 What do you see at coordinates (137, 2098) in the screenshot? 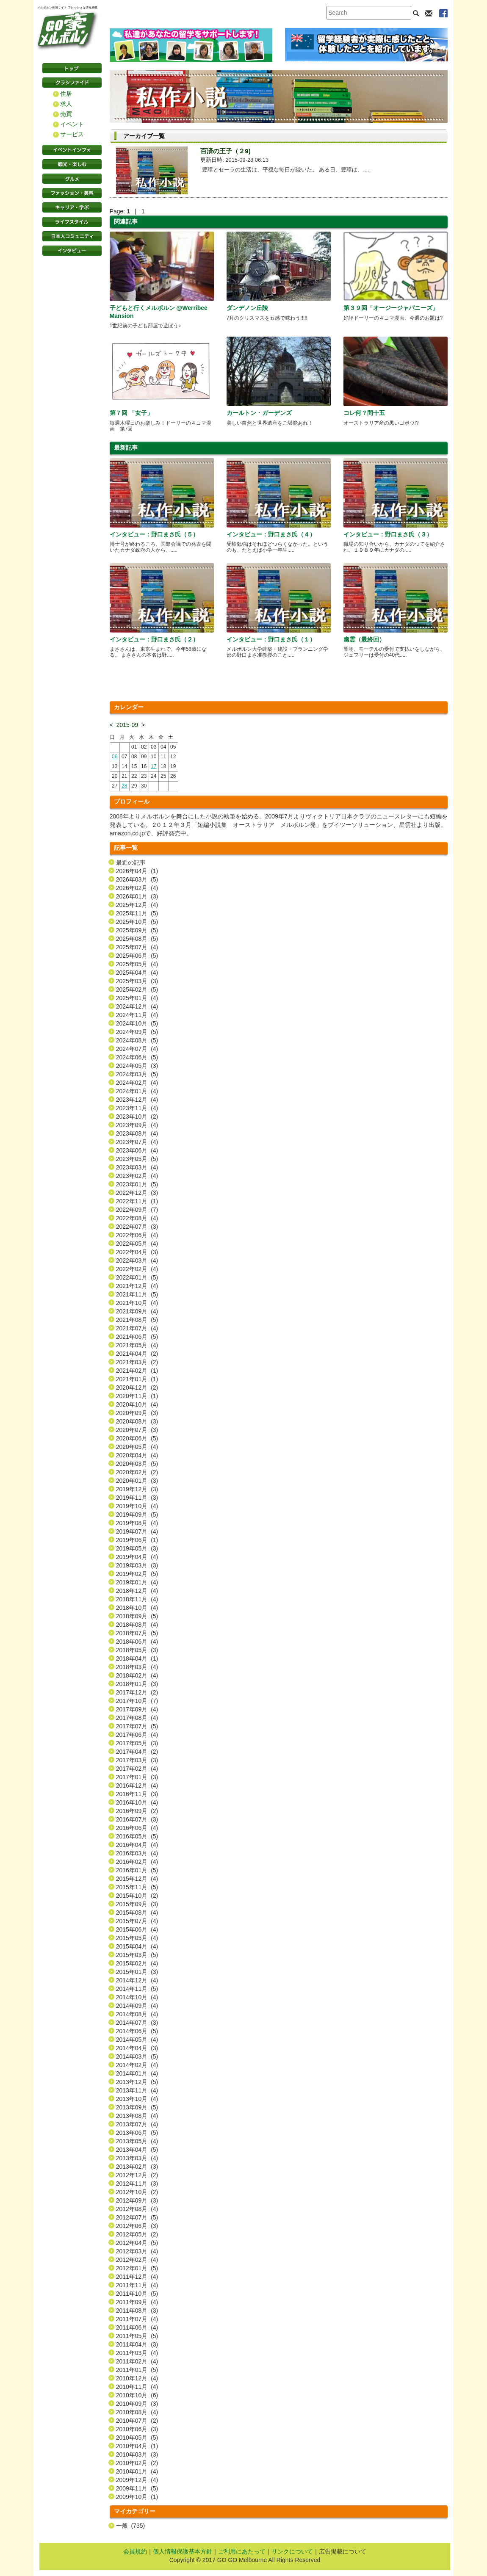
I see `2013年10月 (4)` at bounding box center [137, 2098].